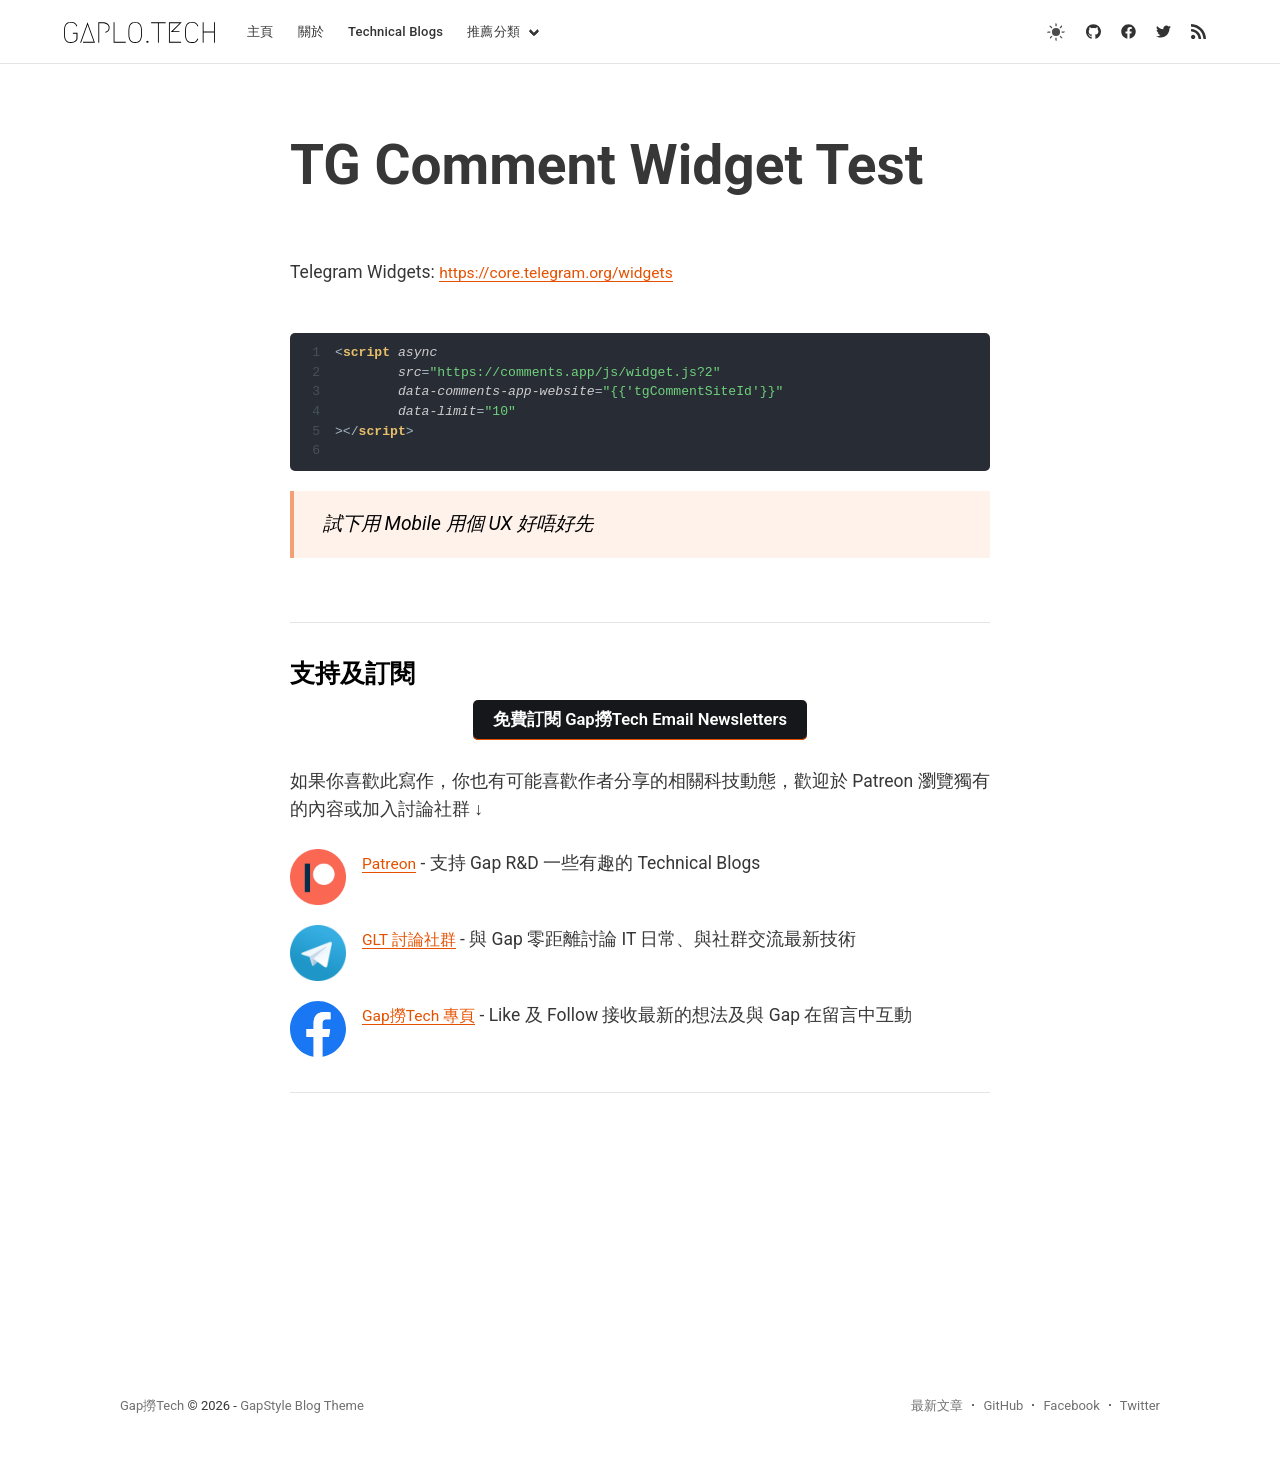 The width and height of the screenshot is (1280, 1479). What do you see at coordinates (260, 32) in the screenshot?
I see `[menuitem]` at bounding box center [260, 32].